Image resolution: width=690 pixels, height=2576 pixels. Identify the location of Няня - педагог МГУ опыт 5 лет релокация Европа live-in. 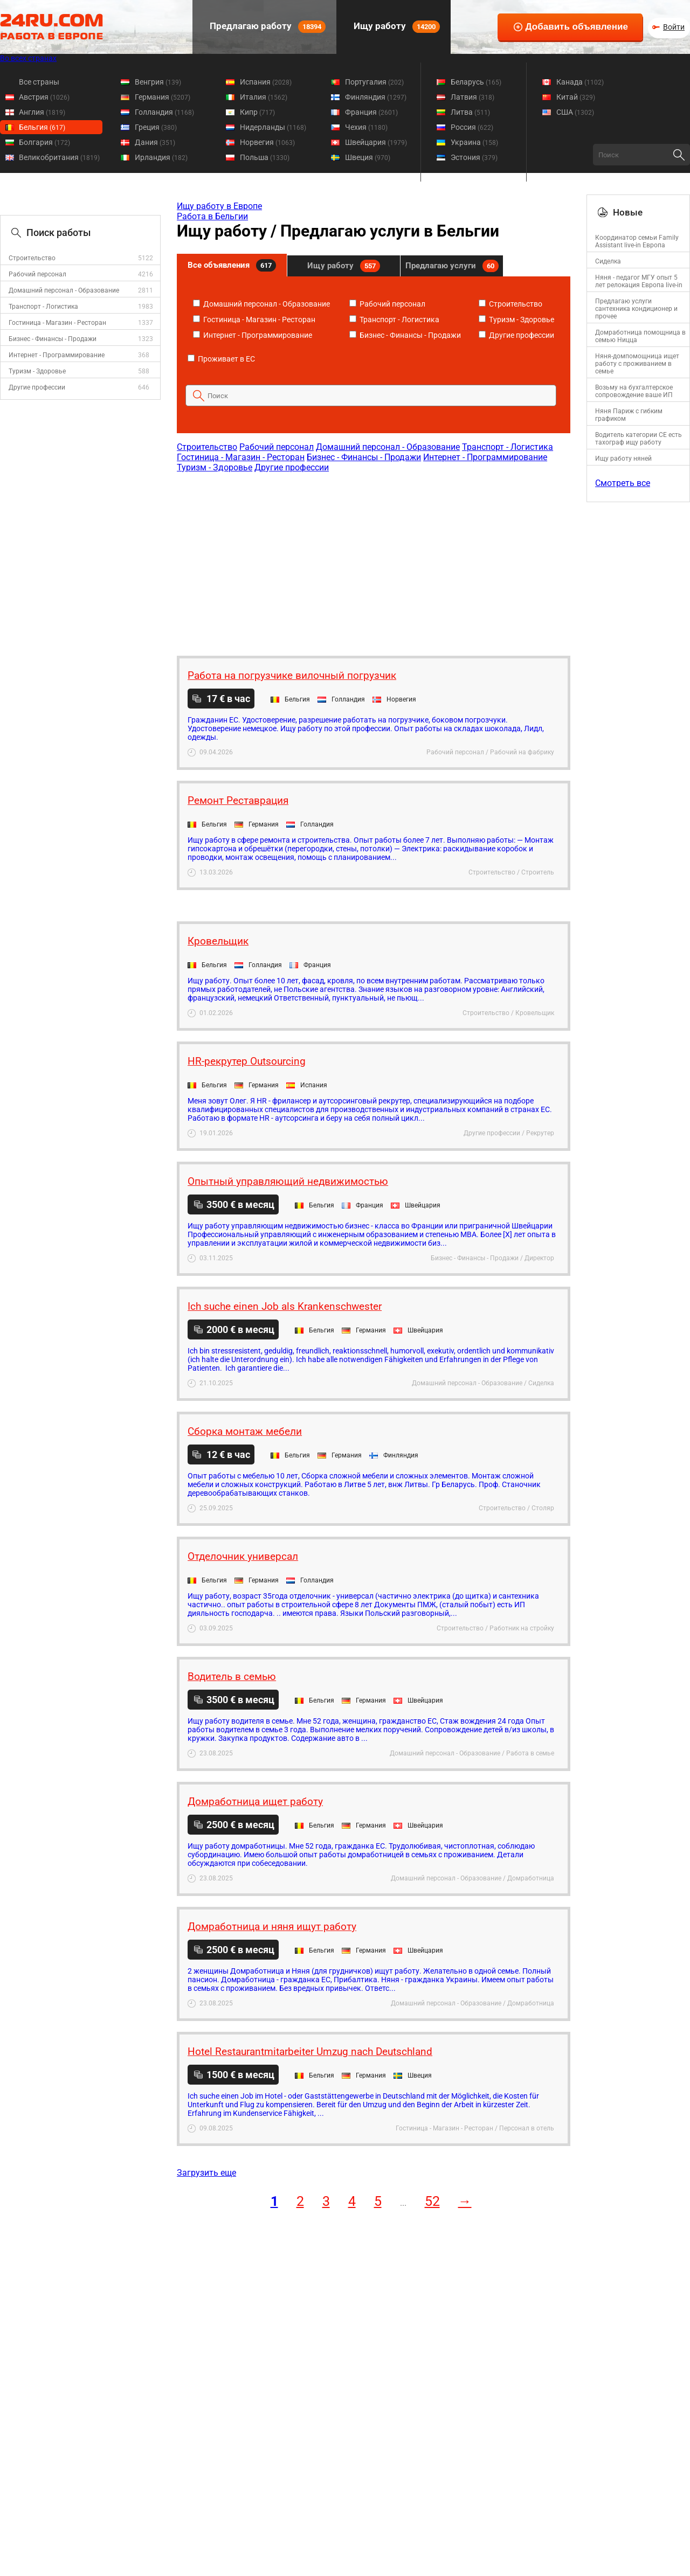
(638, 281).